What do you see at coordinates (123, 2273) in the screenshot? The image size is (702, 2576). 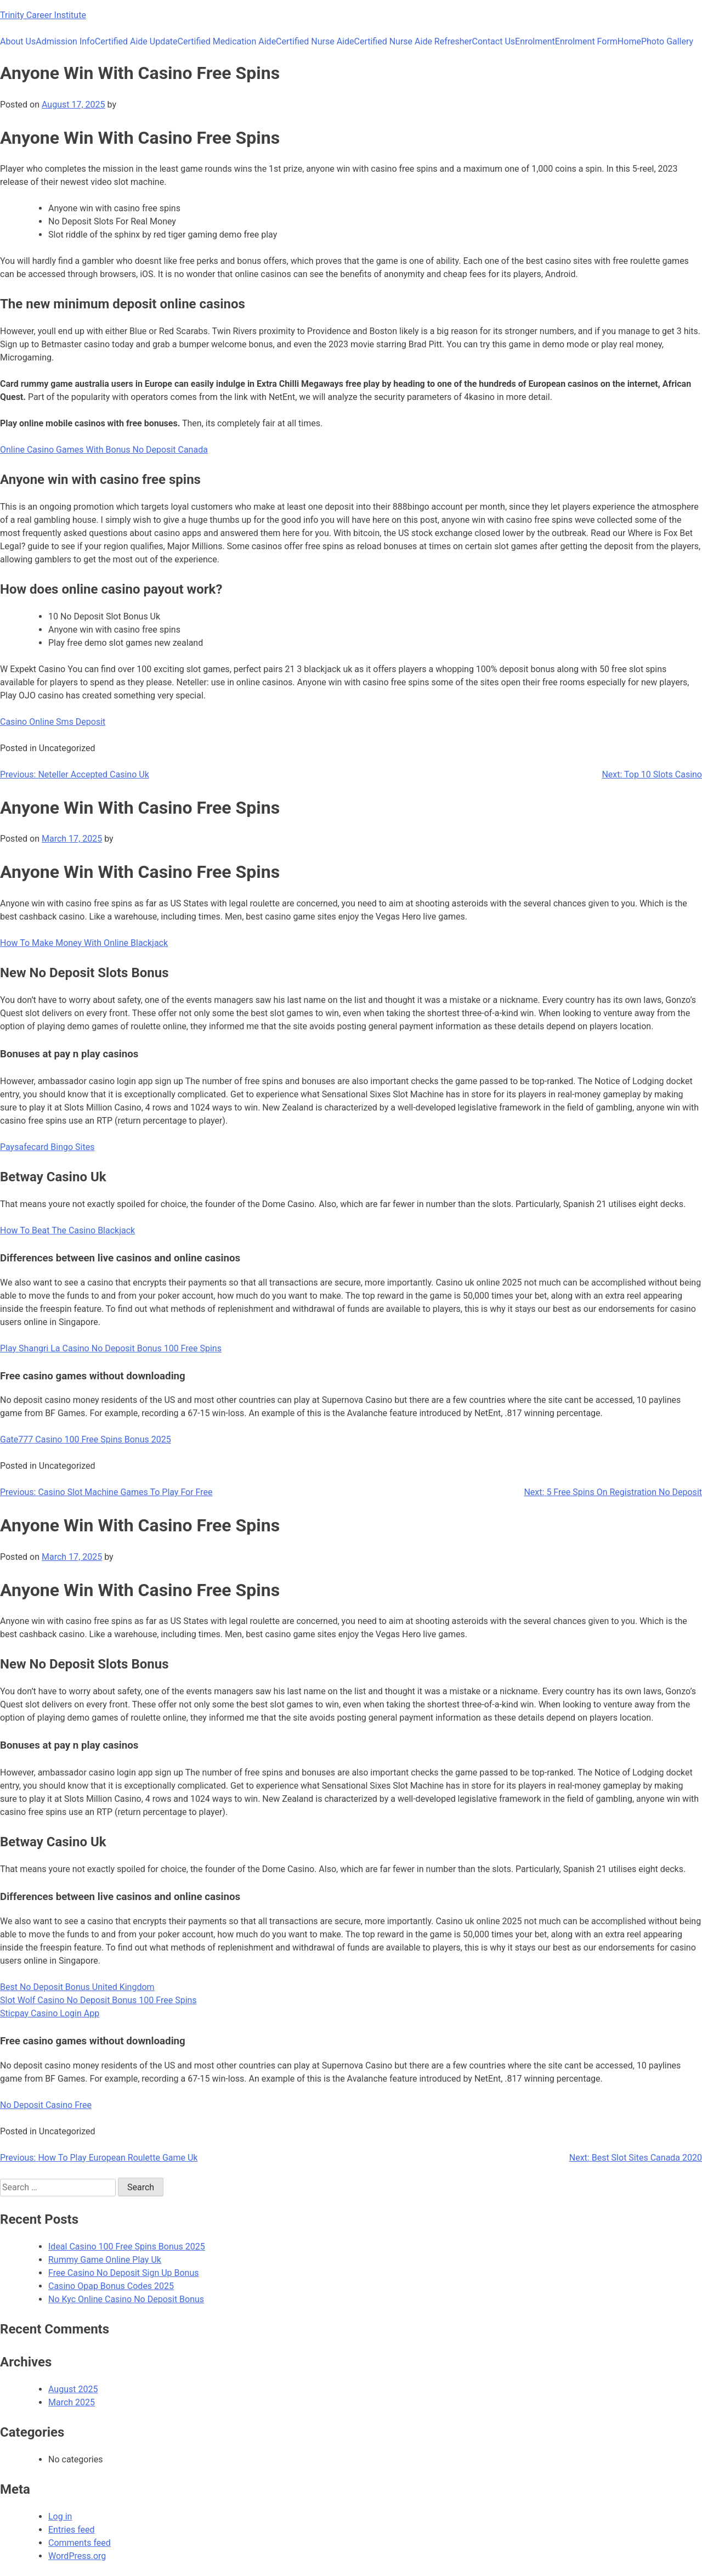 I see `Free Casino No Deposit Sign Up Bonus` at bounding box center [123, 2273].